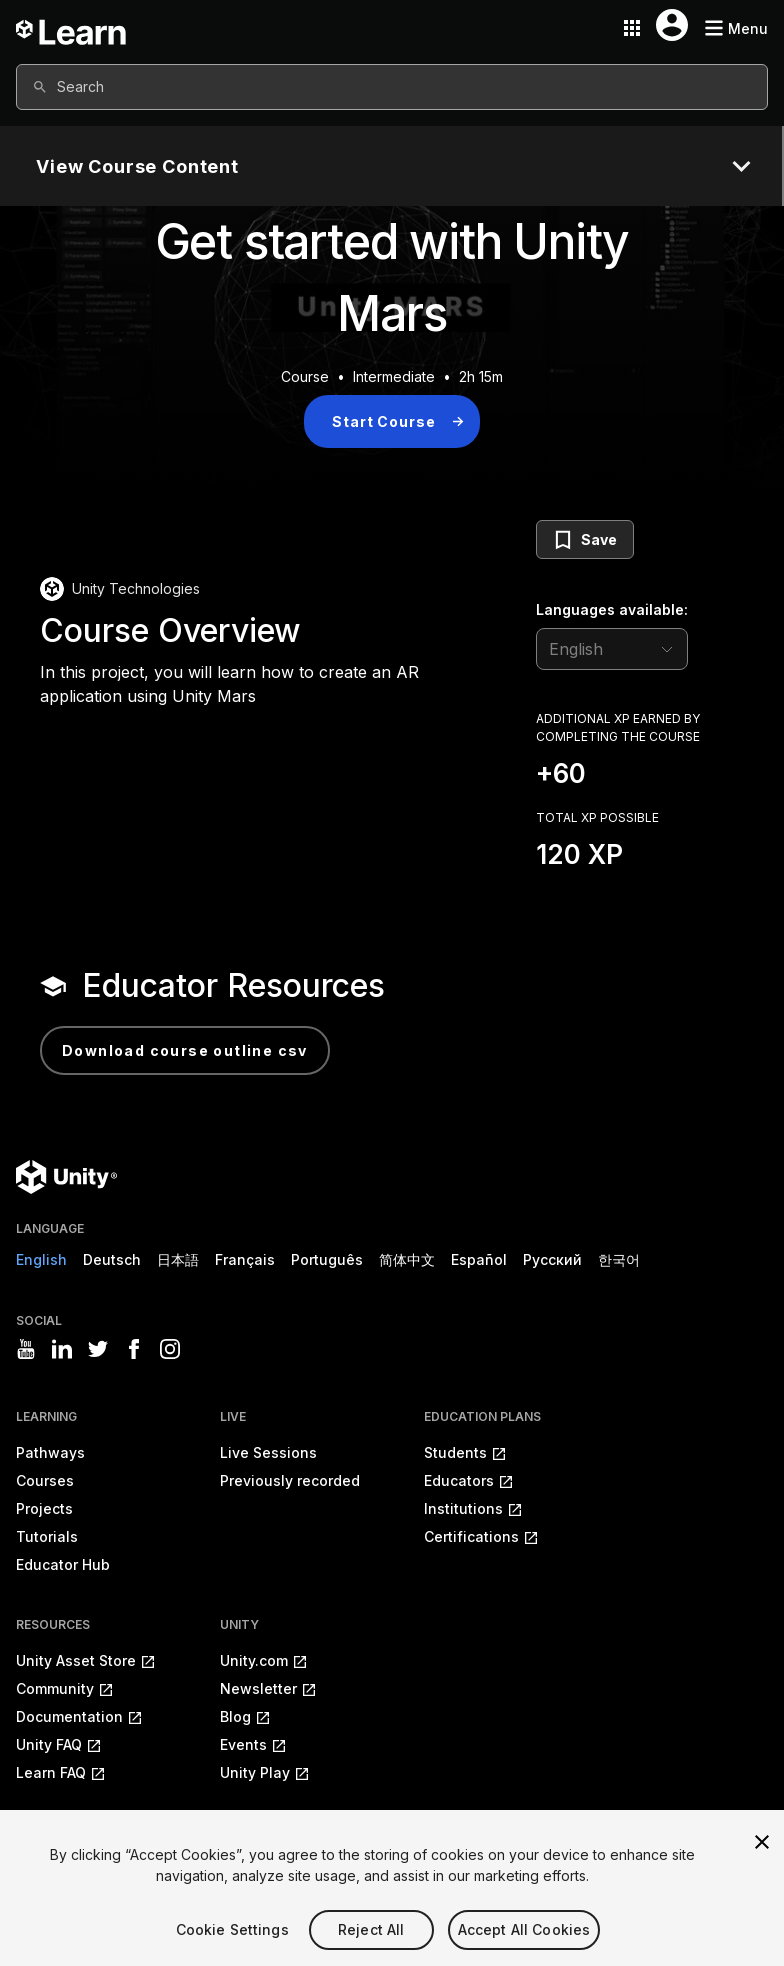  I want to click on [Close], so click(762, 1871).